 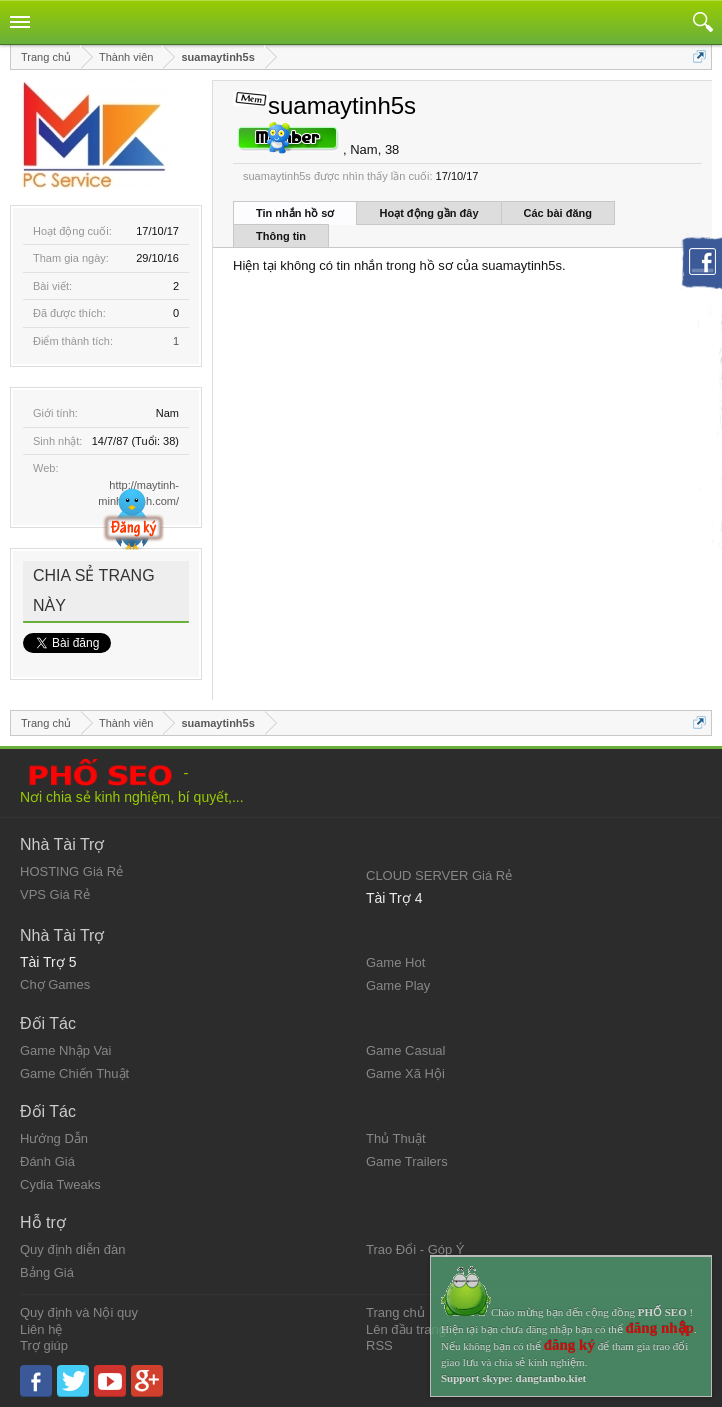 What do you see at coordinates (379, 1345) in the screenshot?
I see `RSS` at bounding box center [379, 1345].